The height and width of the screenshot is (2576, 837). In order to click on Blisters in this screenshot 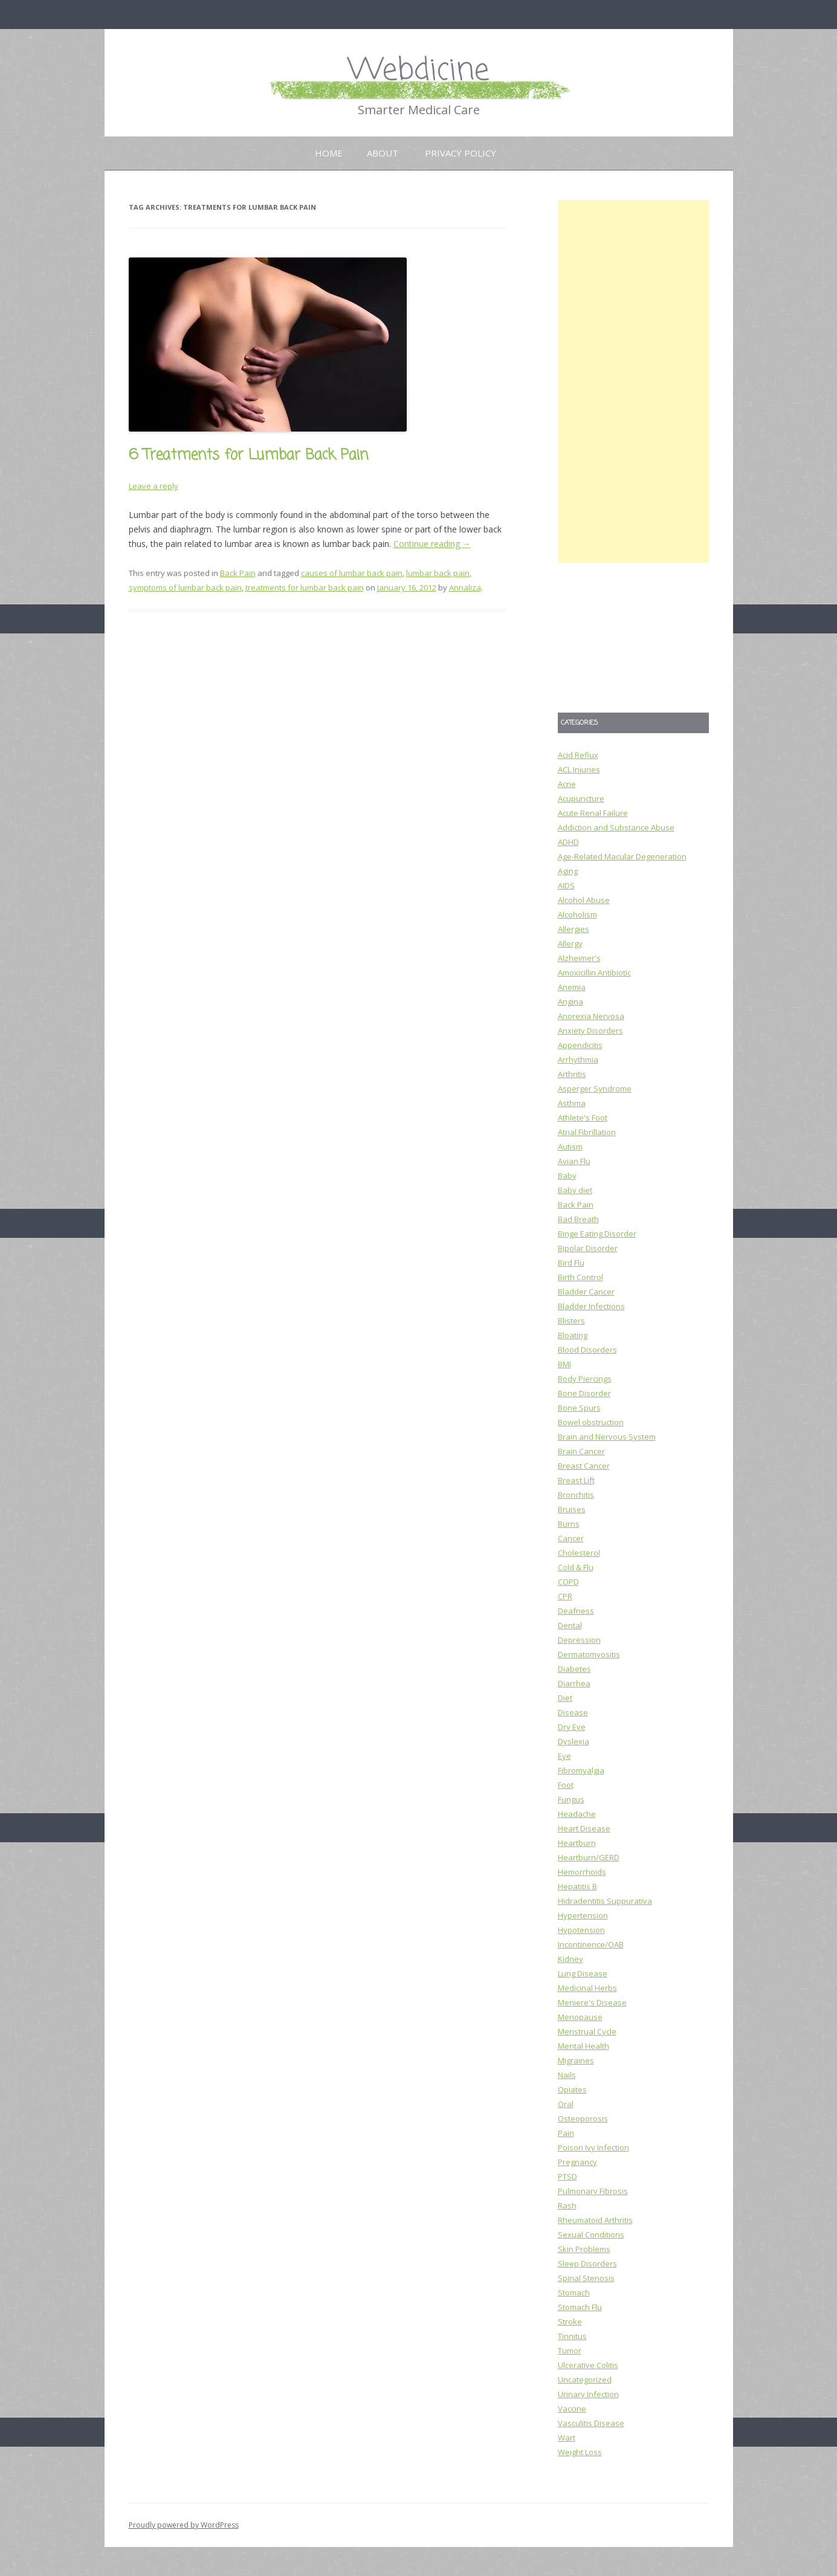, I will do `click(571, 1320)`.